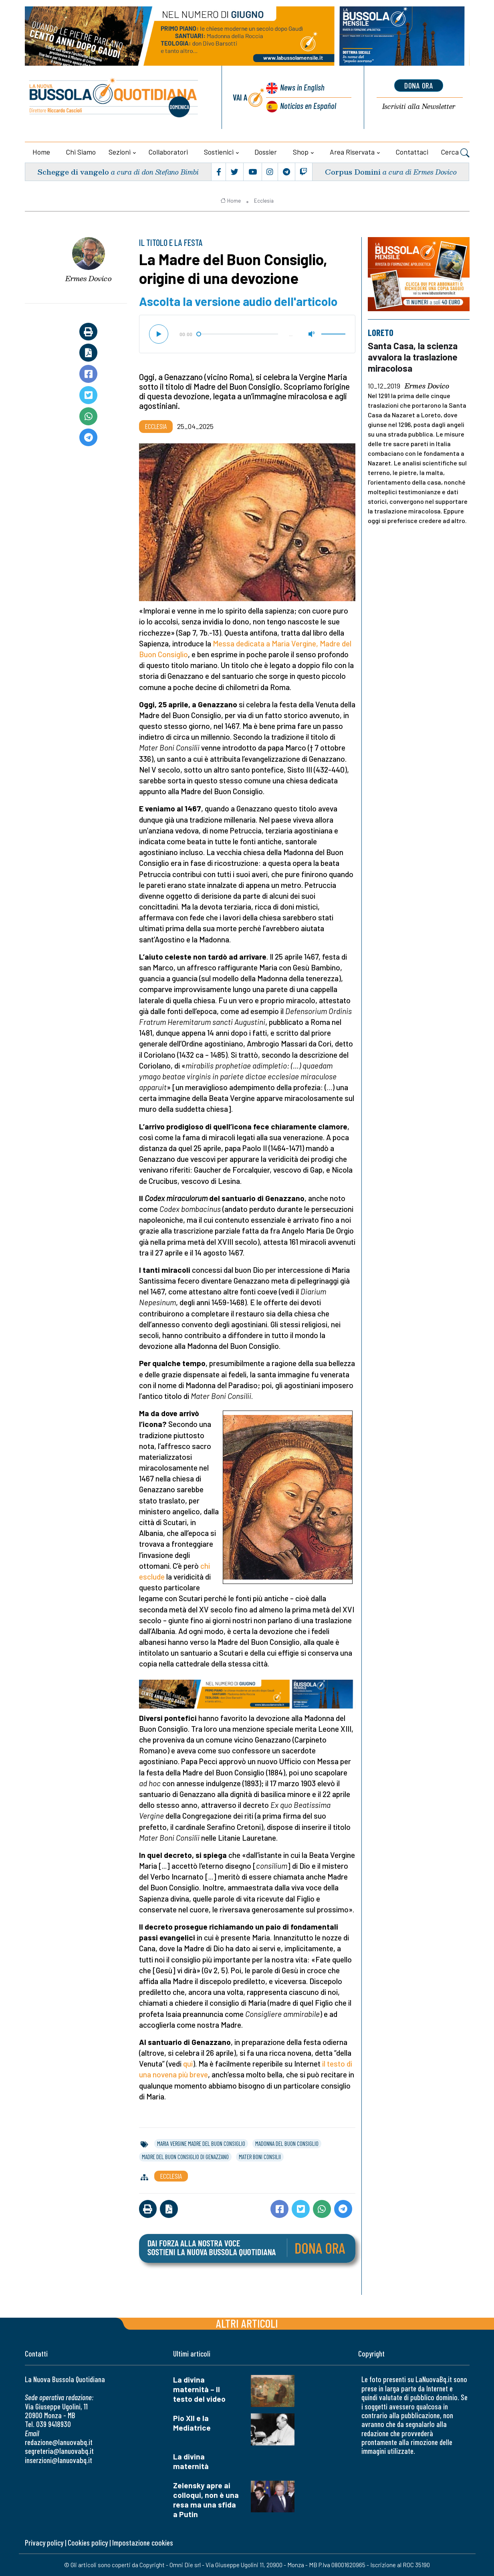 The width and height of the screenshot is (494, 2576). I want to click on redazione@lanuovabq.it, so click(59, 2442).